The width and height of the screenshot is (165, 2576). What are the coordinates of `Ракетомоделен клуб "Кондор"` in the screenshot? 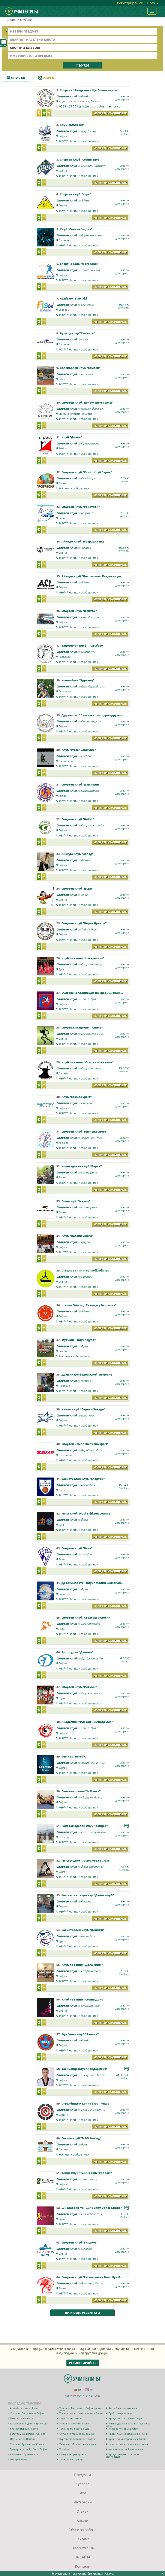 It's located at (85, 1826).